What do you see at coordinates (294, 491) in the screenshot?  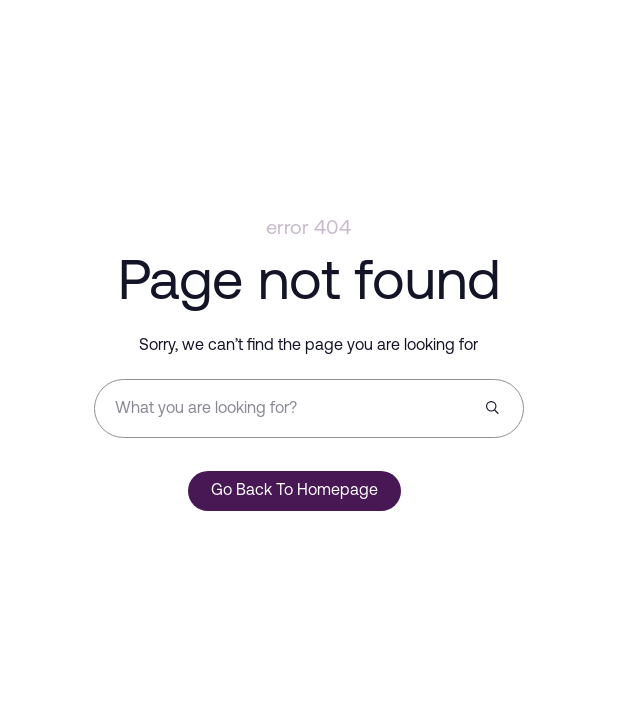 I see `Go Back To Homepage` at bounding box center [294, 491].